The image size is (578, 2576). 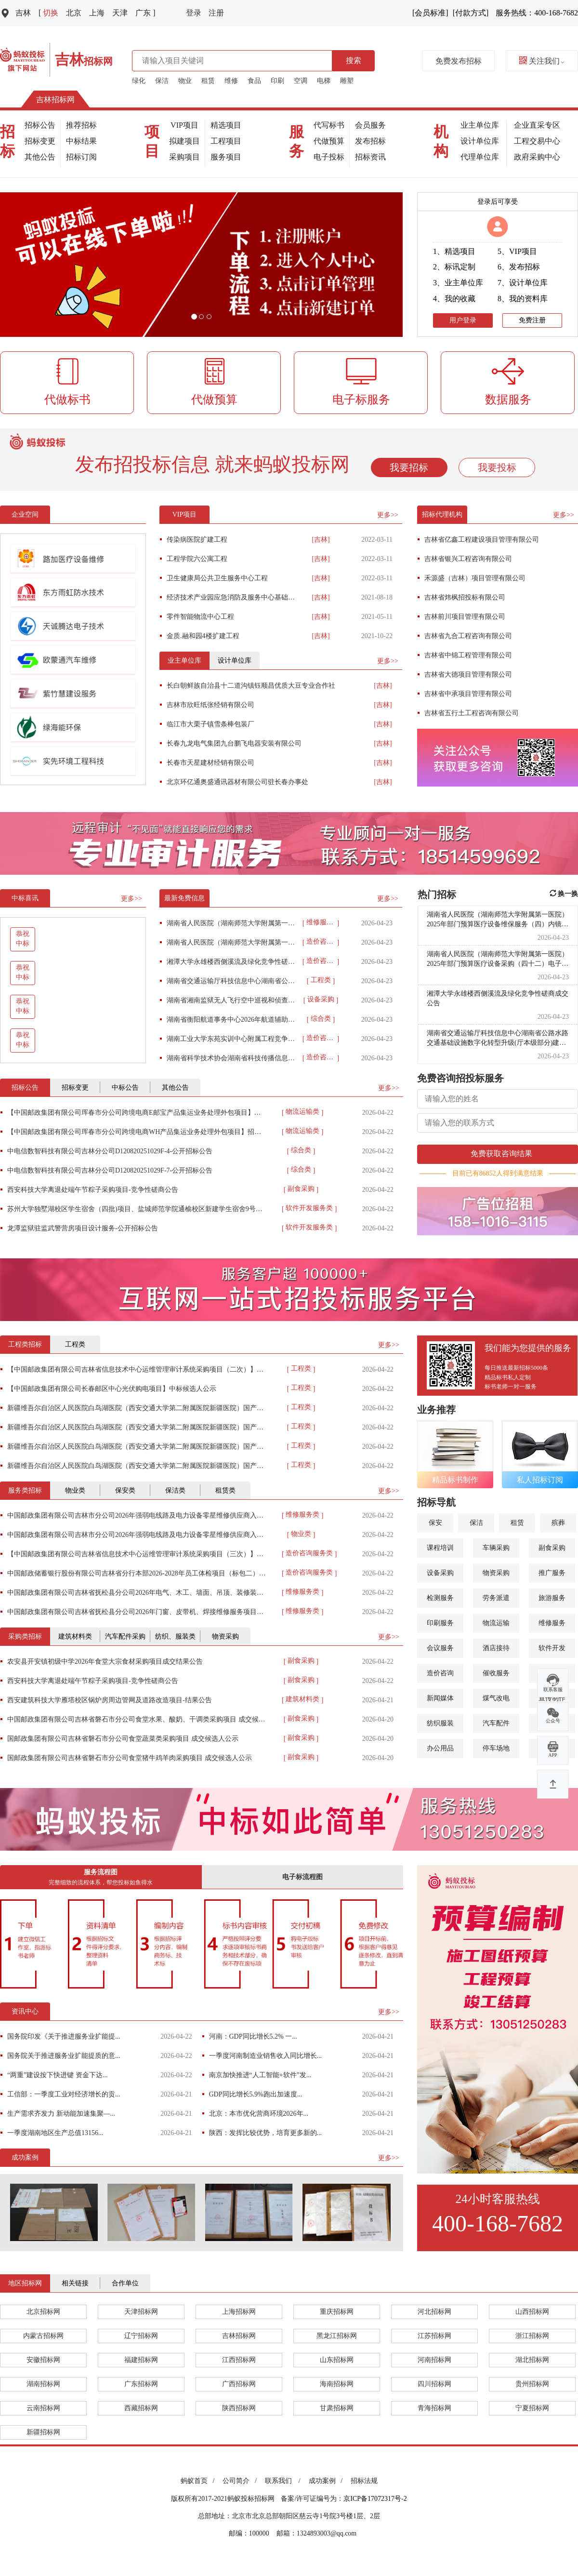 I want to click on 1、精选项目, so click(x=454, y=251).